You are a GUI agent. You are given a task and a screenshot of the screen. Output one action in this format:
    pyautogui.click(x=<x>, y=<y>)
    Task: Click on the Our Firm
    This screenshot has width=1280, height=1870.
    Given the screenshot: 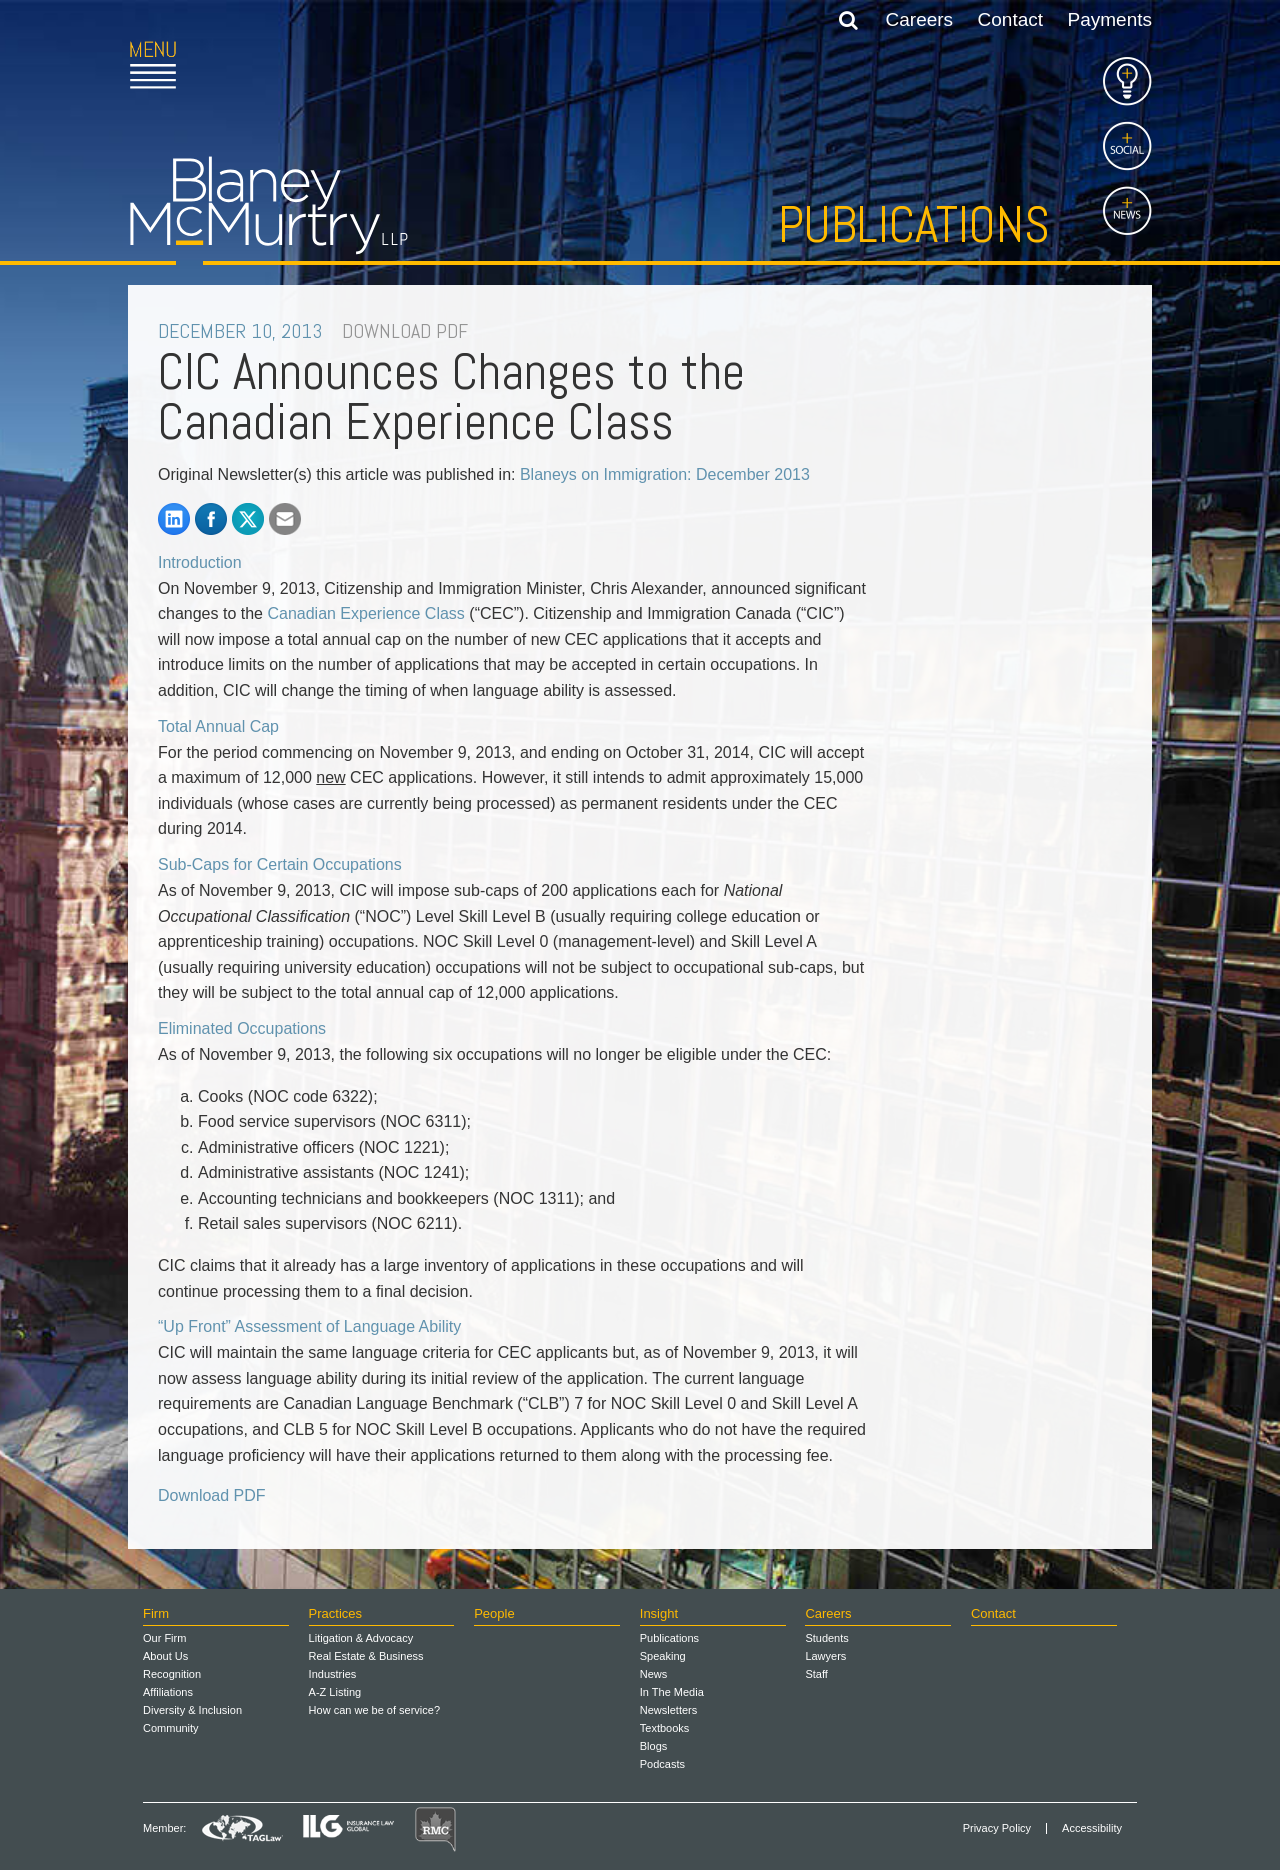 What is the action you would take?
    pyautogui.click(x=164, y=1638)
    